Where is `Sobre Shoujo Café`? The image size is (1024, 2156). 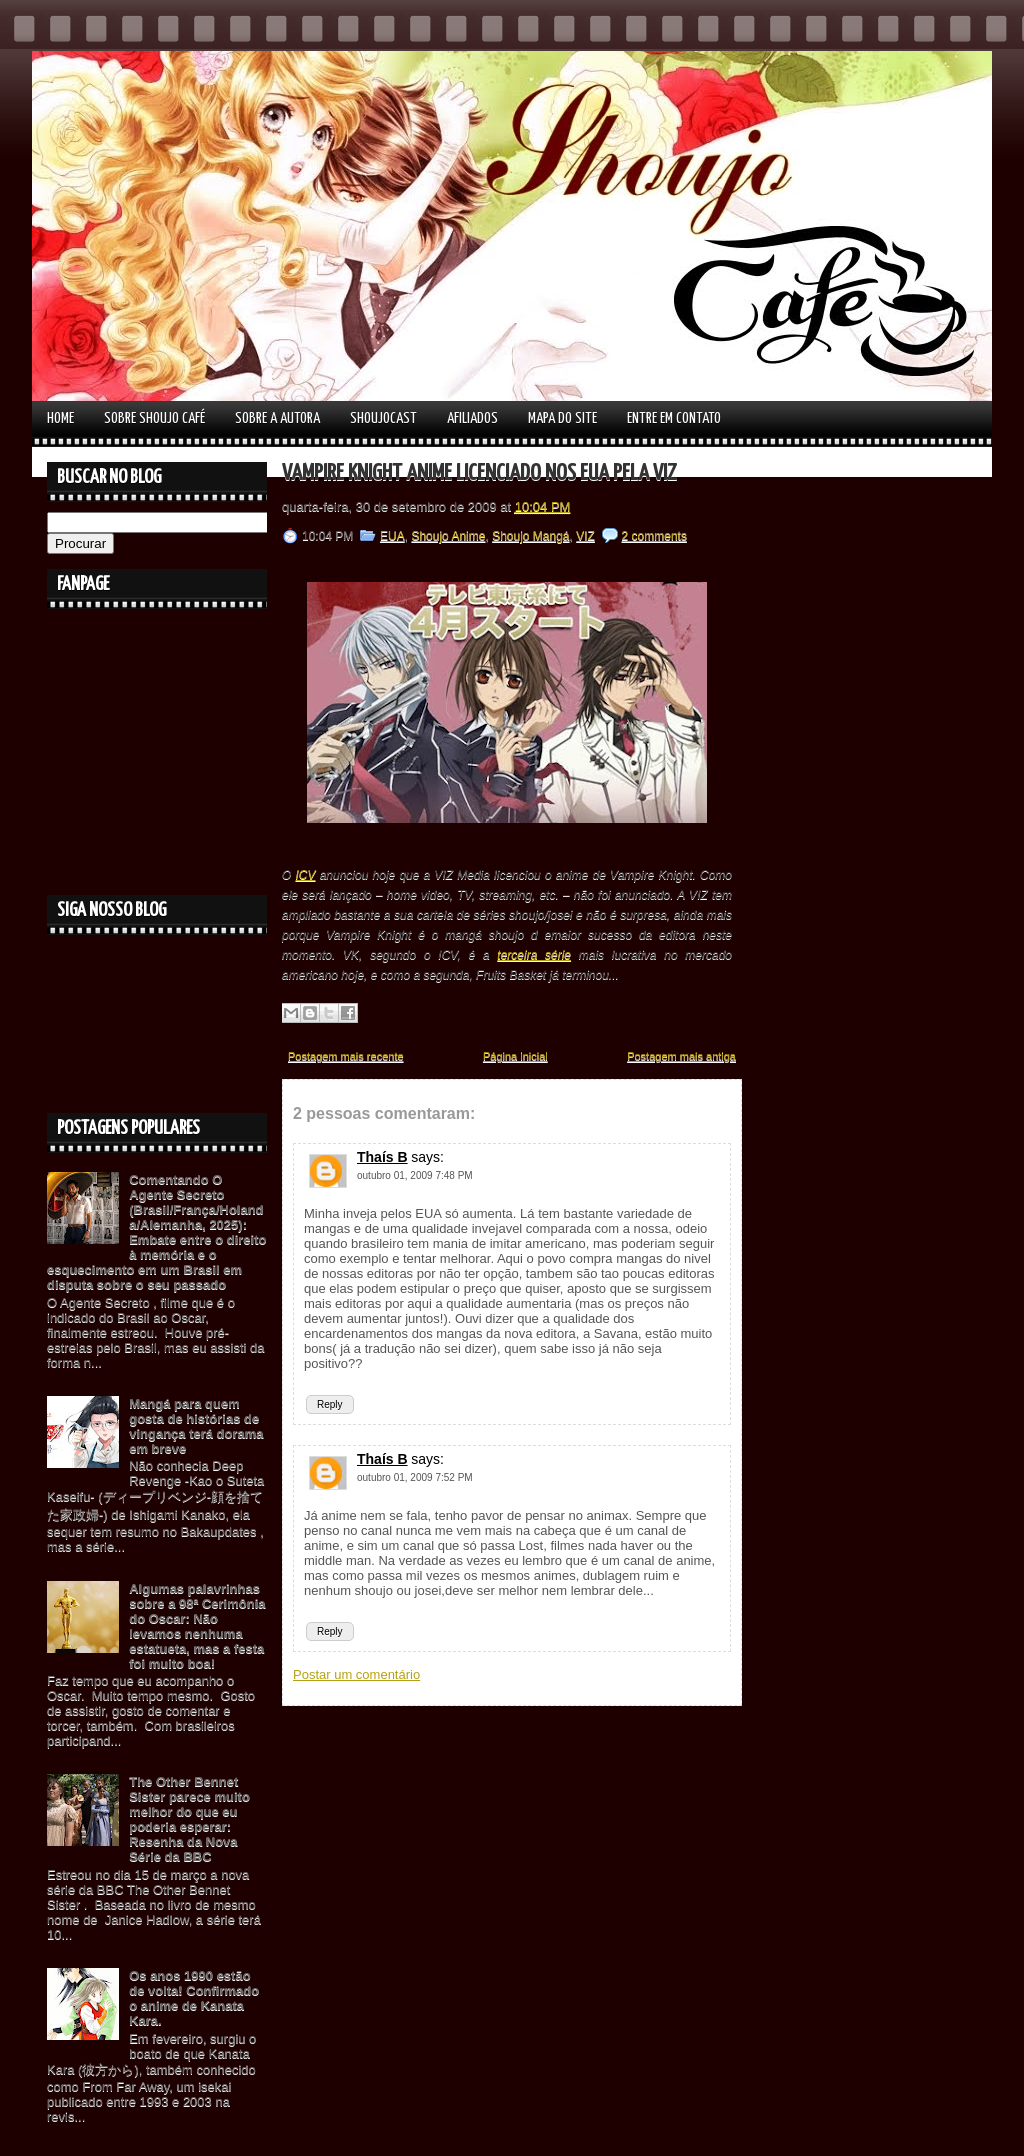 Sobre Shoujo Café is located at coordinates (154, 418).